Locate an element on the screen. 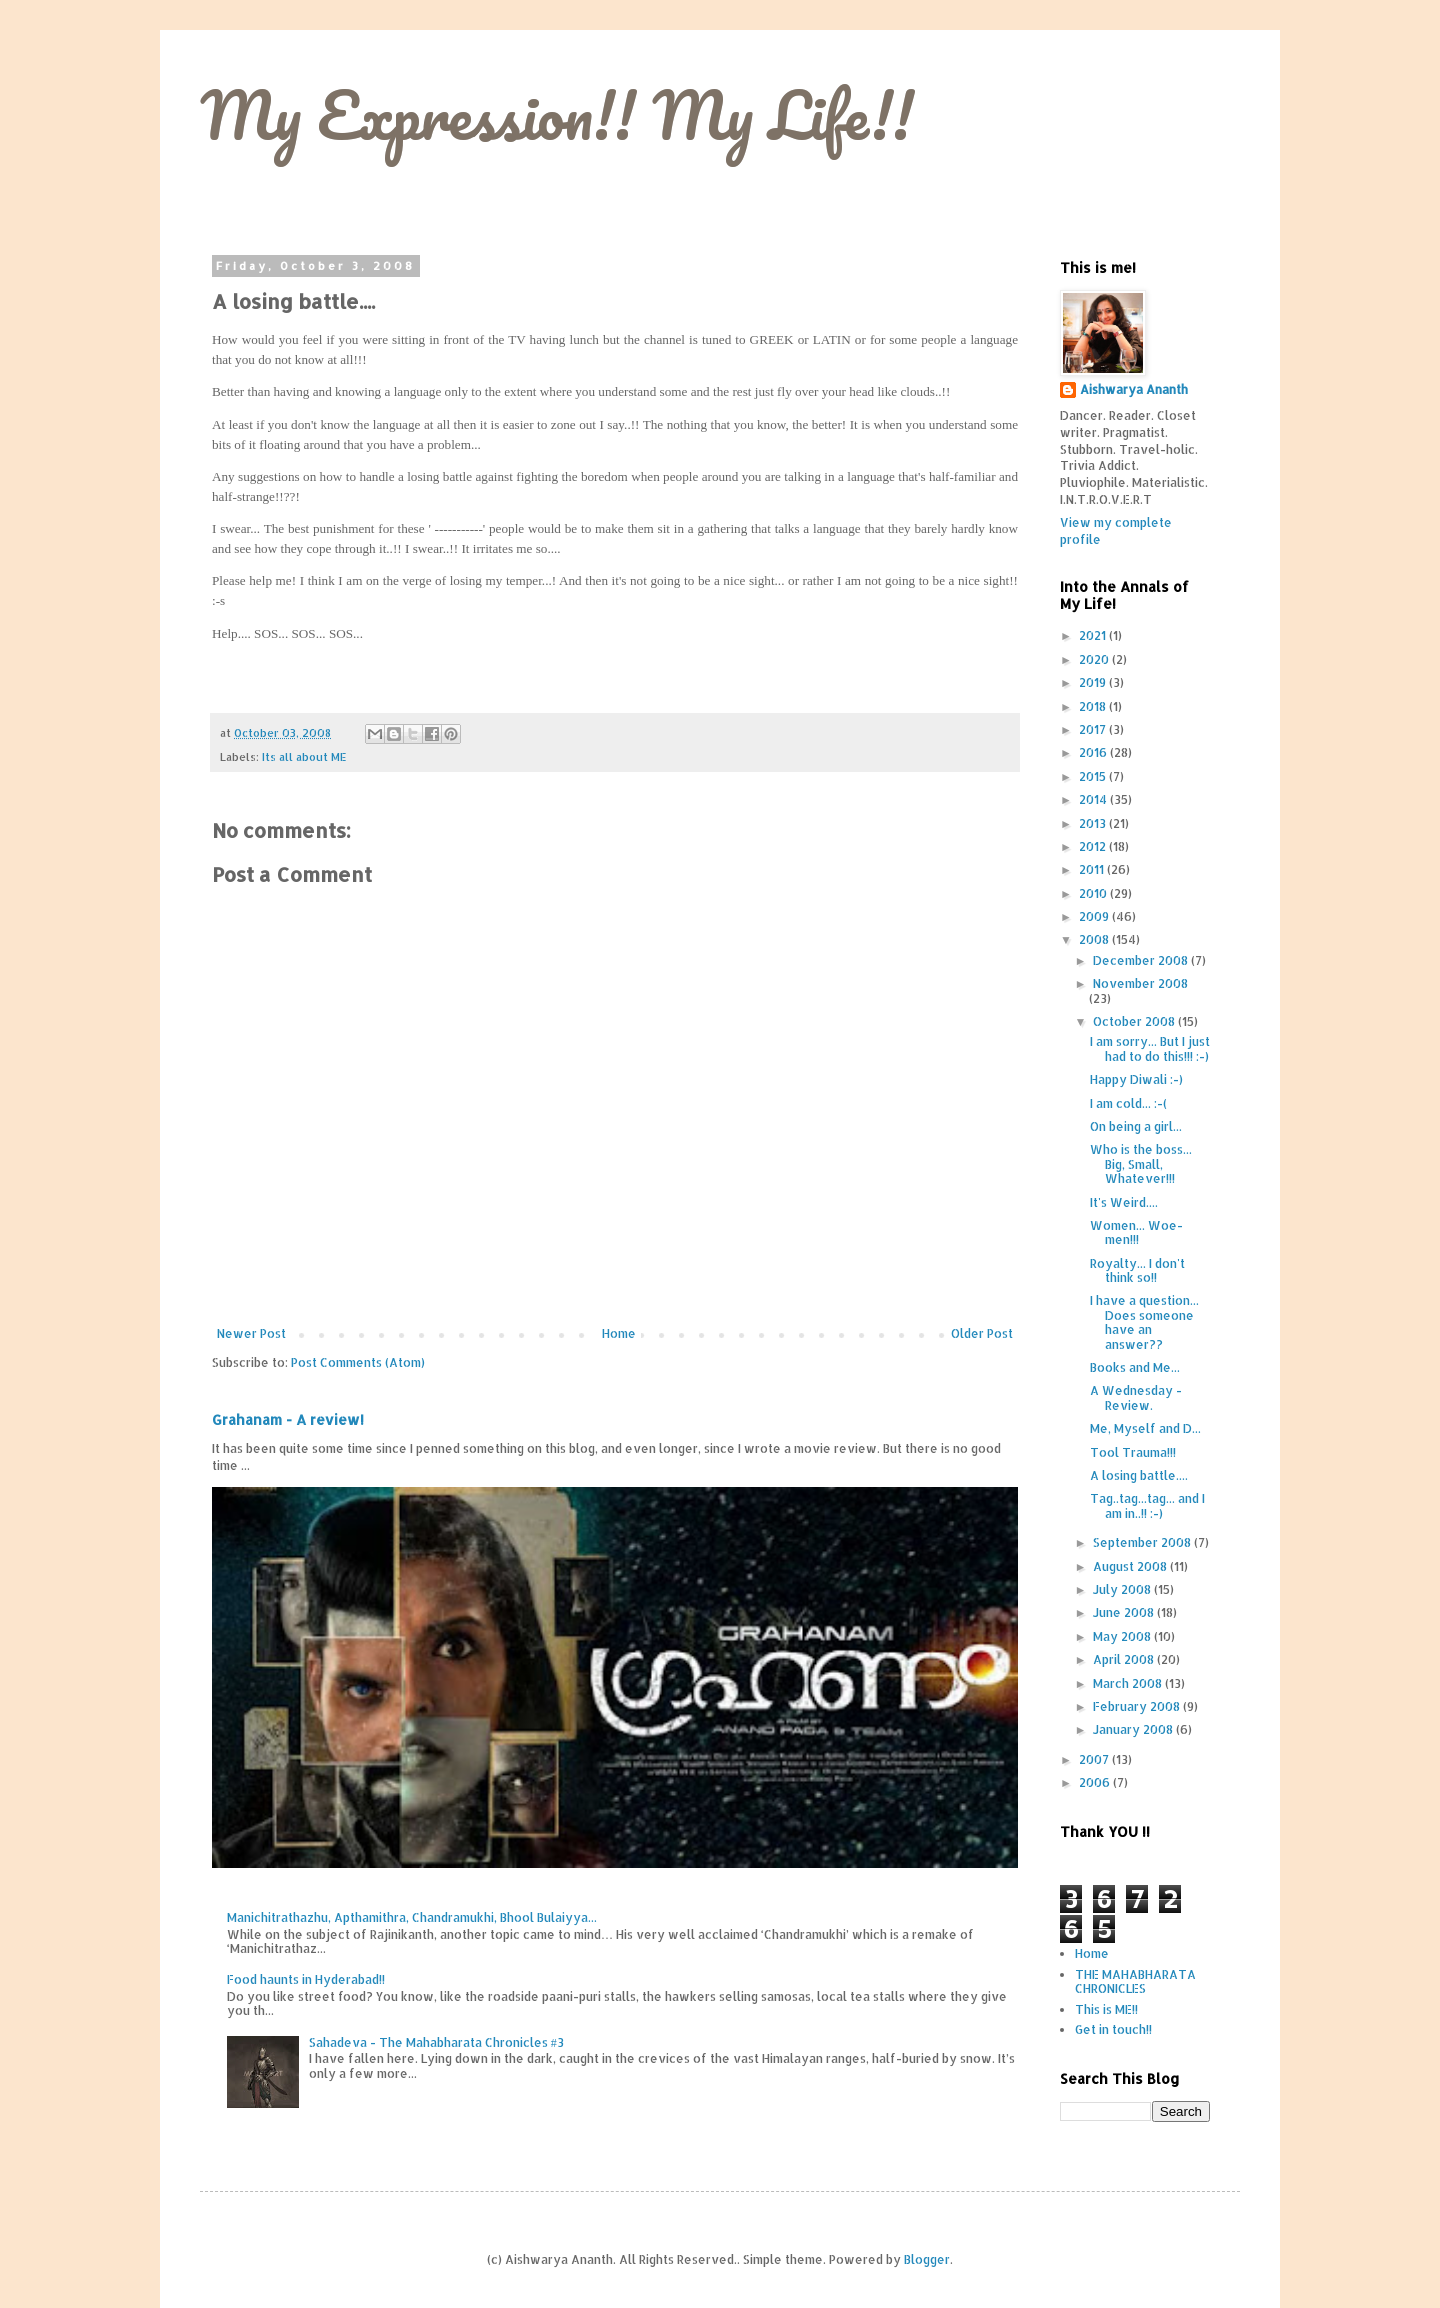 The width and height of the screenshot is (1440, 2308). 2019 is located at coordinates (1094, 682).